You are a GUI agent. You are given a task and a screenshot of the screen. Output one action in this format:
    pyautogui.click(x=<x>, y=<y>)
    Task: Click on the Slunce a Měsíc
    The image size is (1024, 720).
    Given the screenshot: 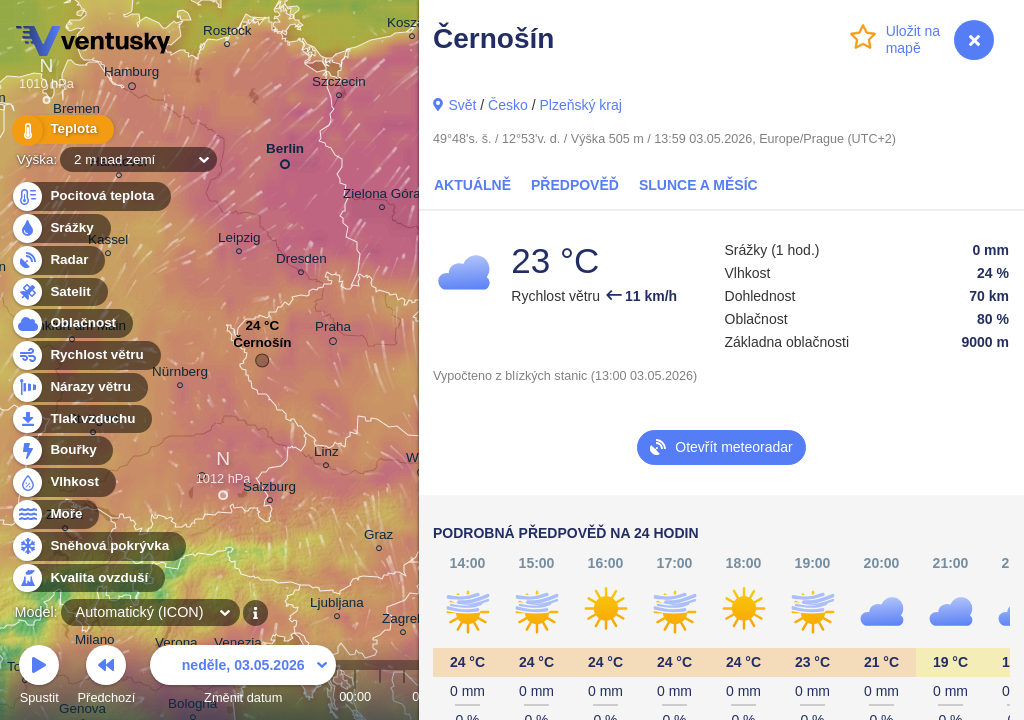 What is the action you would take?
    pyautogui.click(x=698, y=185)
    